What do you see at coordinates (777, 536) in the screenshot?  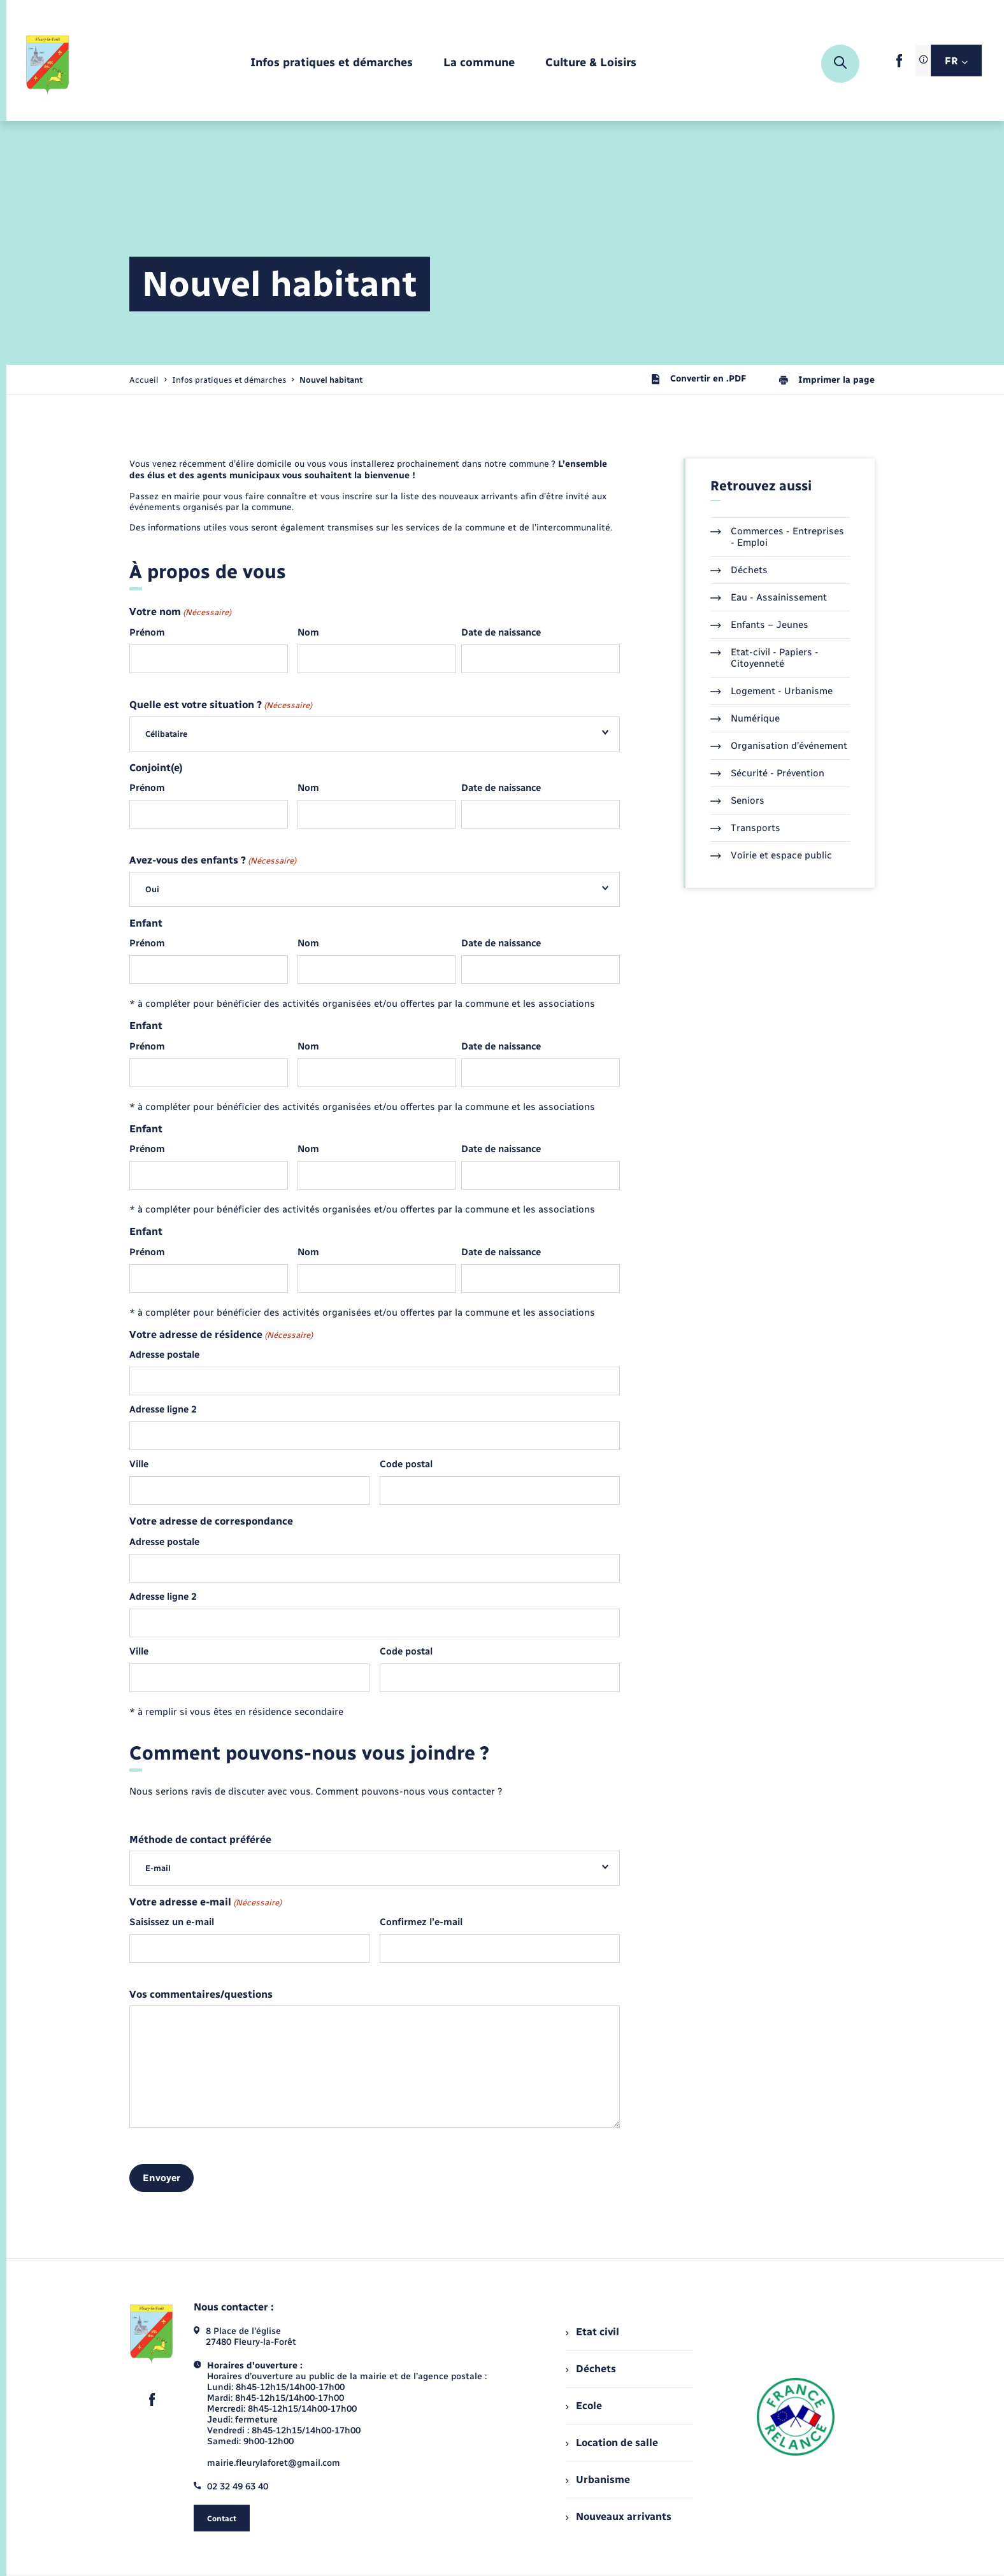 I see `Commerces - Entreprises - Emploi` at bounding box center [777, 536].